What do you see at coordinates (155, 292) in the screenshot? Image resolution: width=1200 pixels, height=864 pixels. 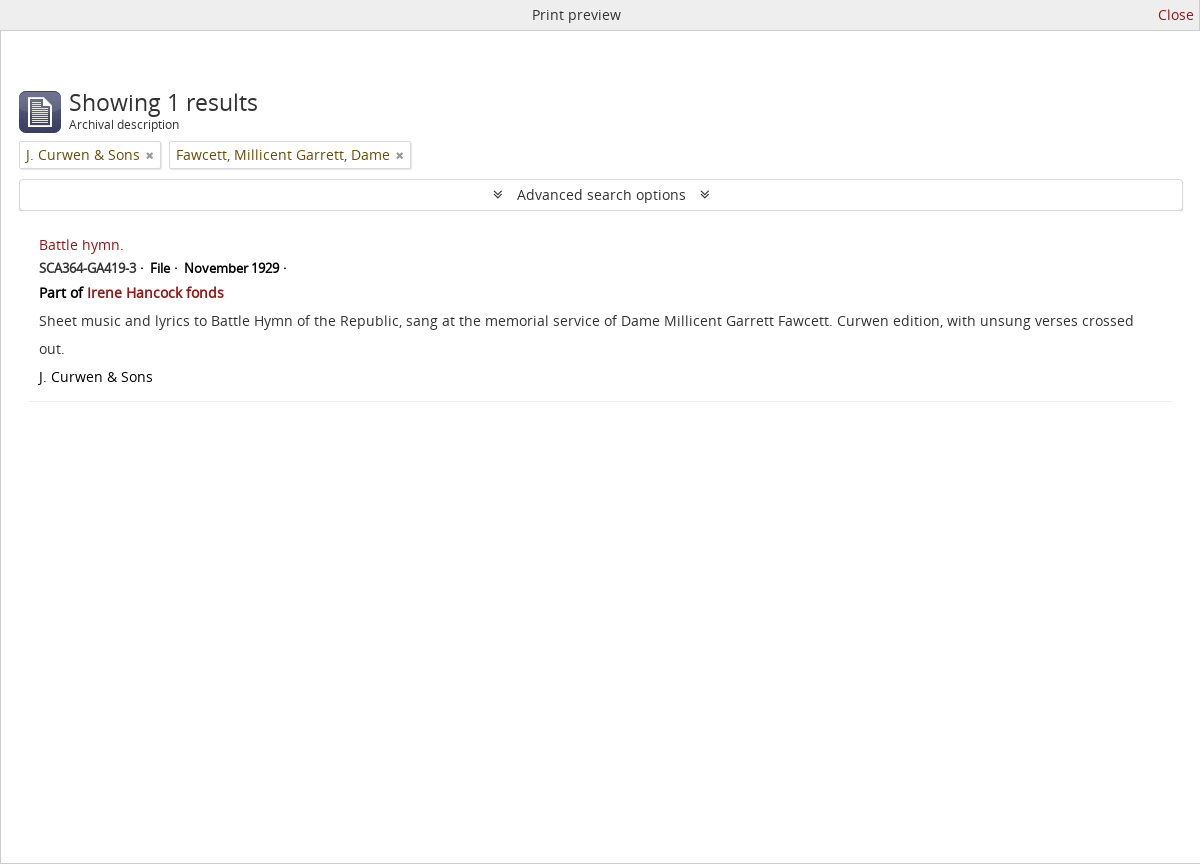 I see `Irene Hancock fonds` at bounding box center [155, 292].